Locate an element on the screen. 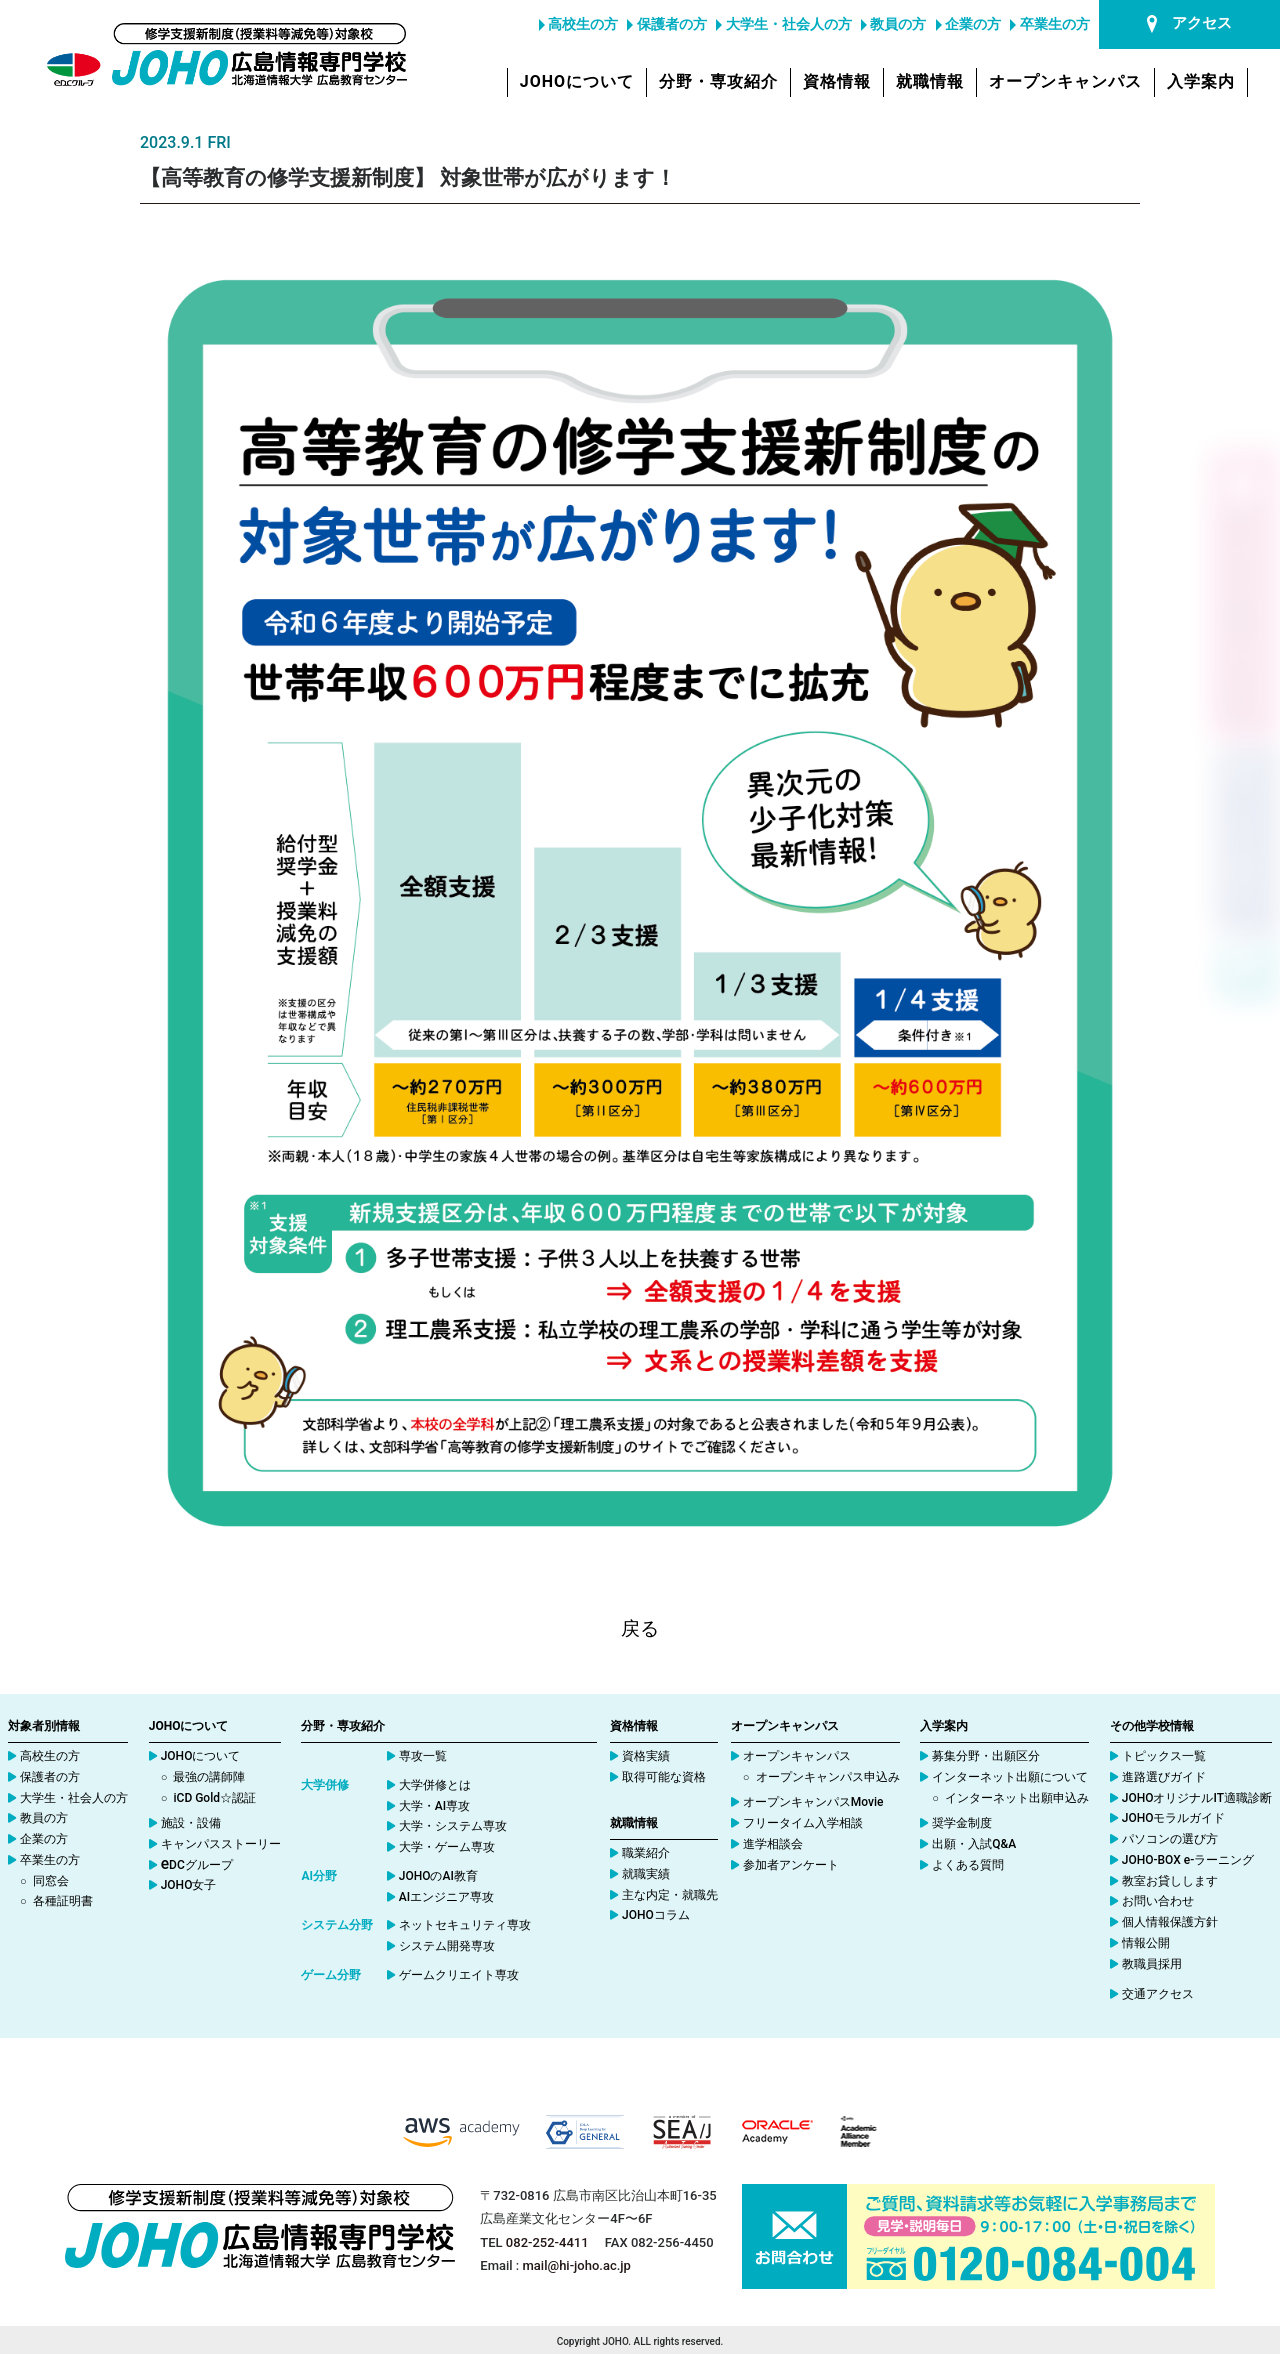 The height and width of the screenshot is (2354, 1280). アクセス is located at coordinates (1189, 23).